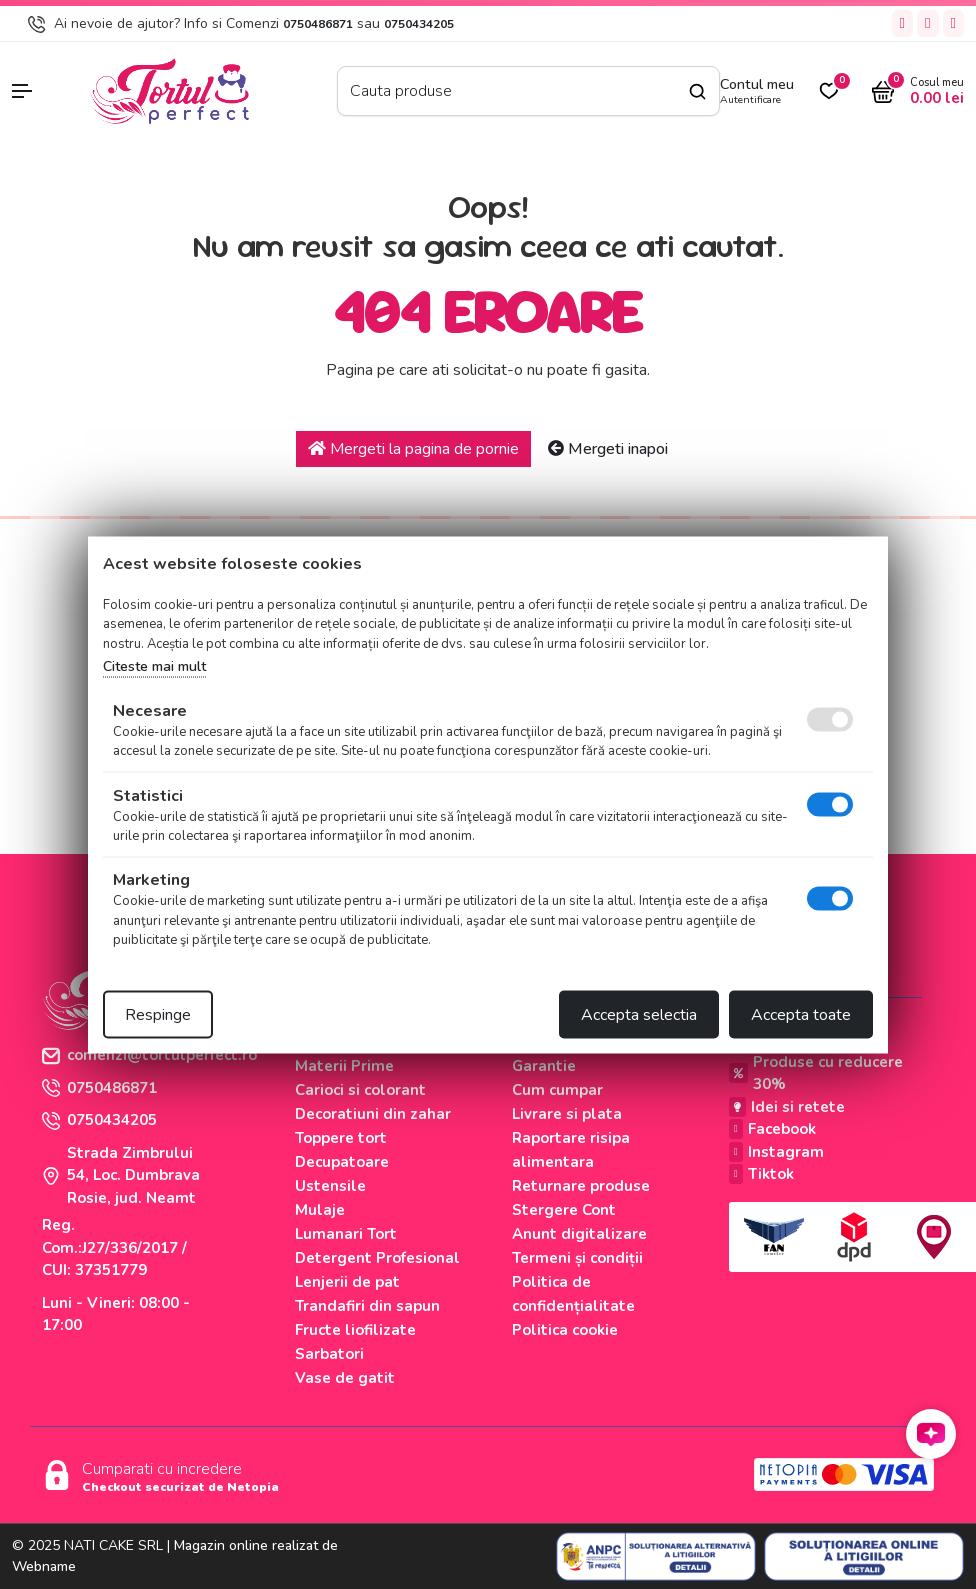 Image resolution: width=976 pixels, height=1589 pixels. I want to click on Idei si retete, so click(787, 1107).